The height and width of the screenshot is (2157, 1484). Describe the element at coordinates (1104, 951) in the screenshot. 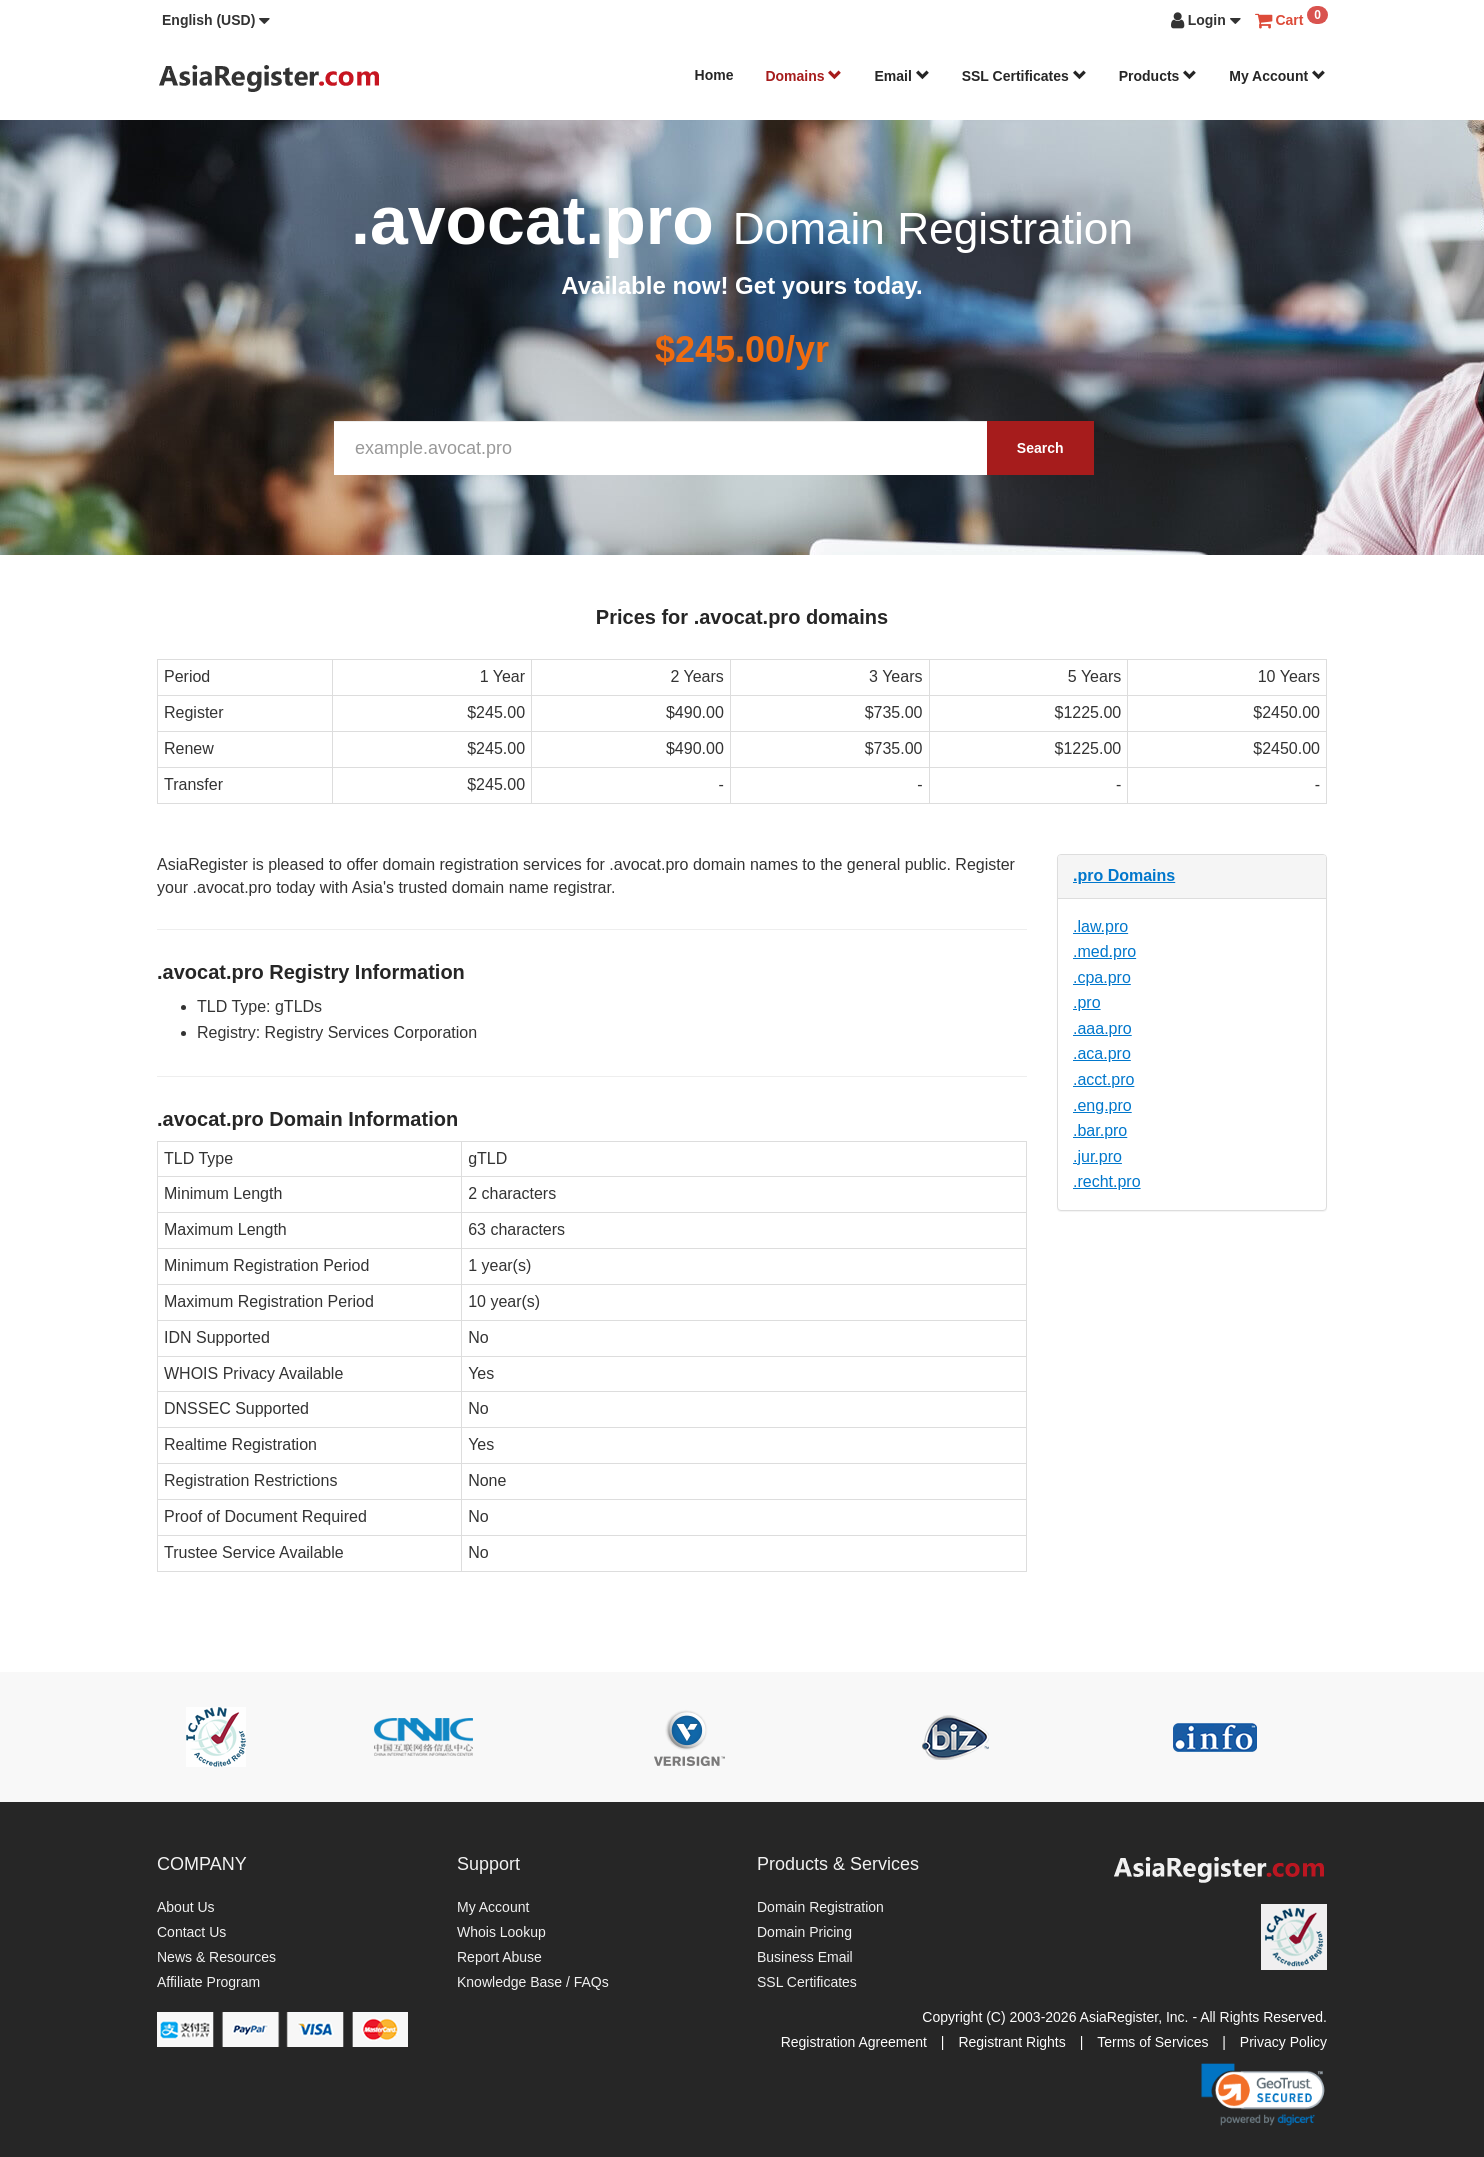

I see `.med.pro` at that location.